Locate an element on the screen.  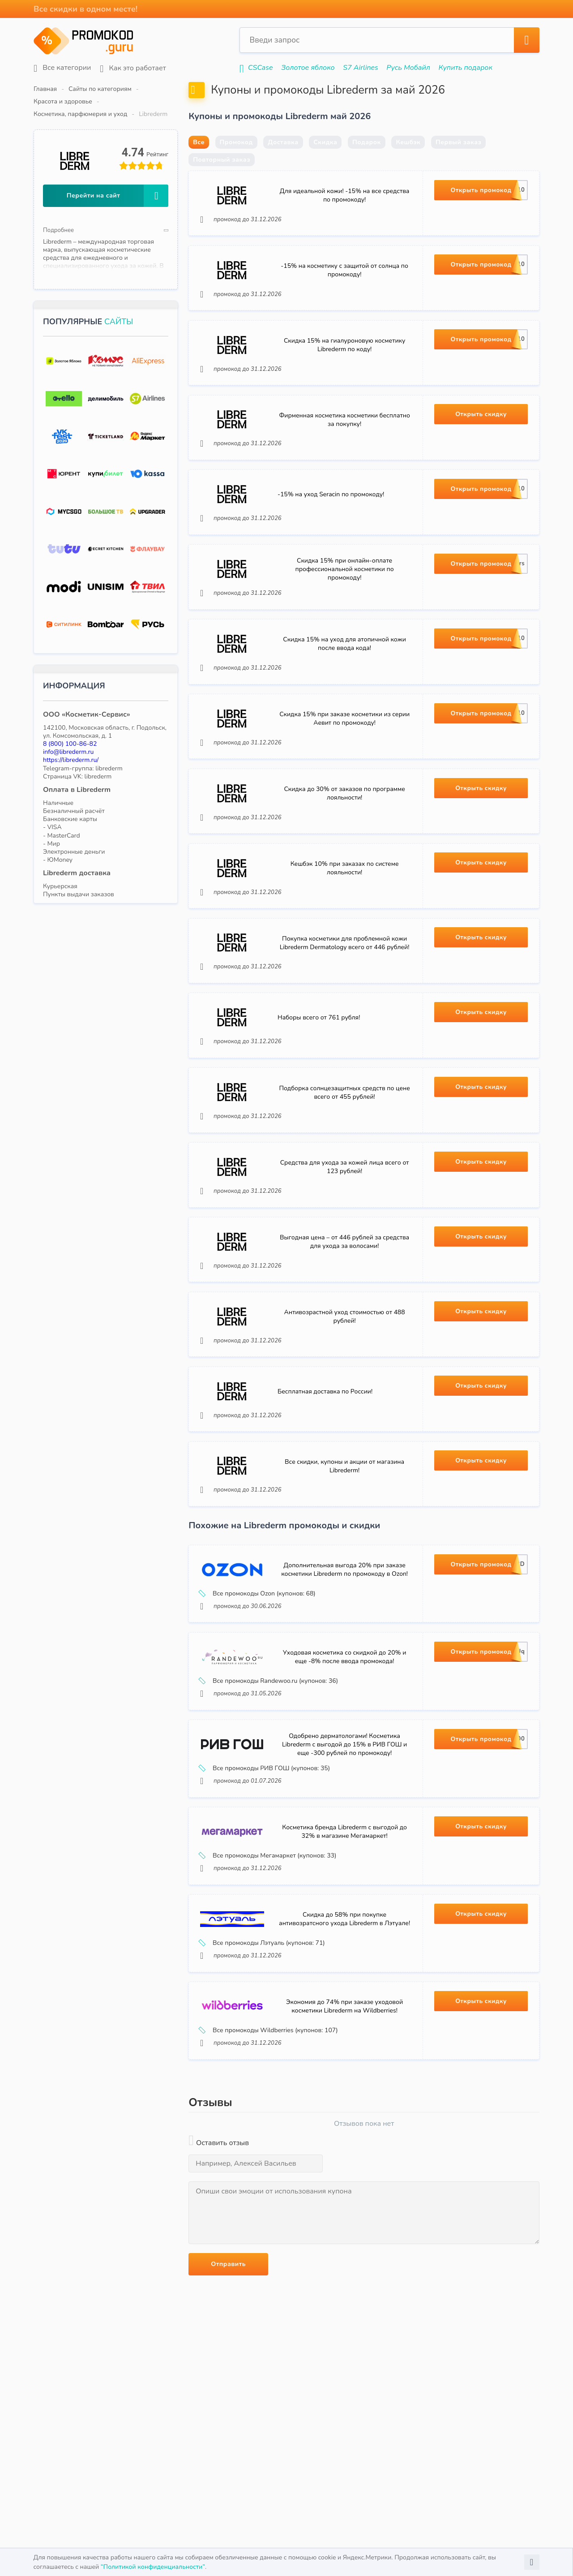
Золотое яблоко is located at coordinates (308, 68).